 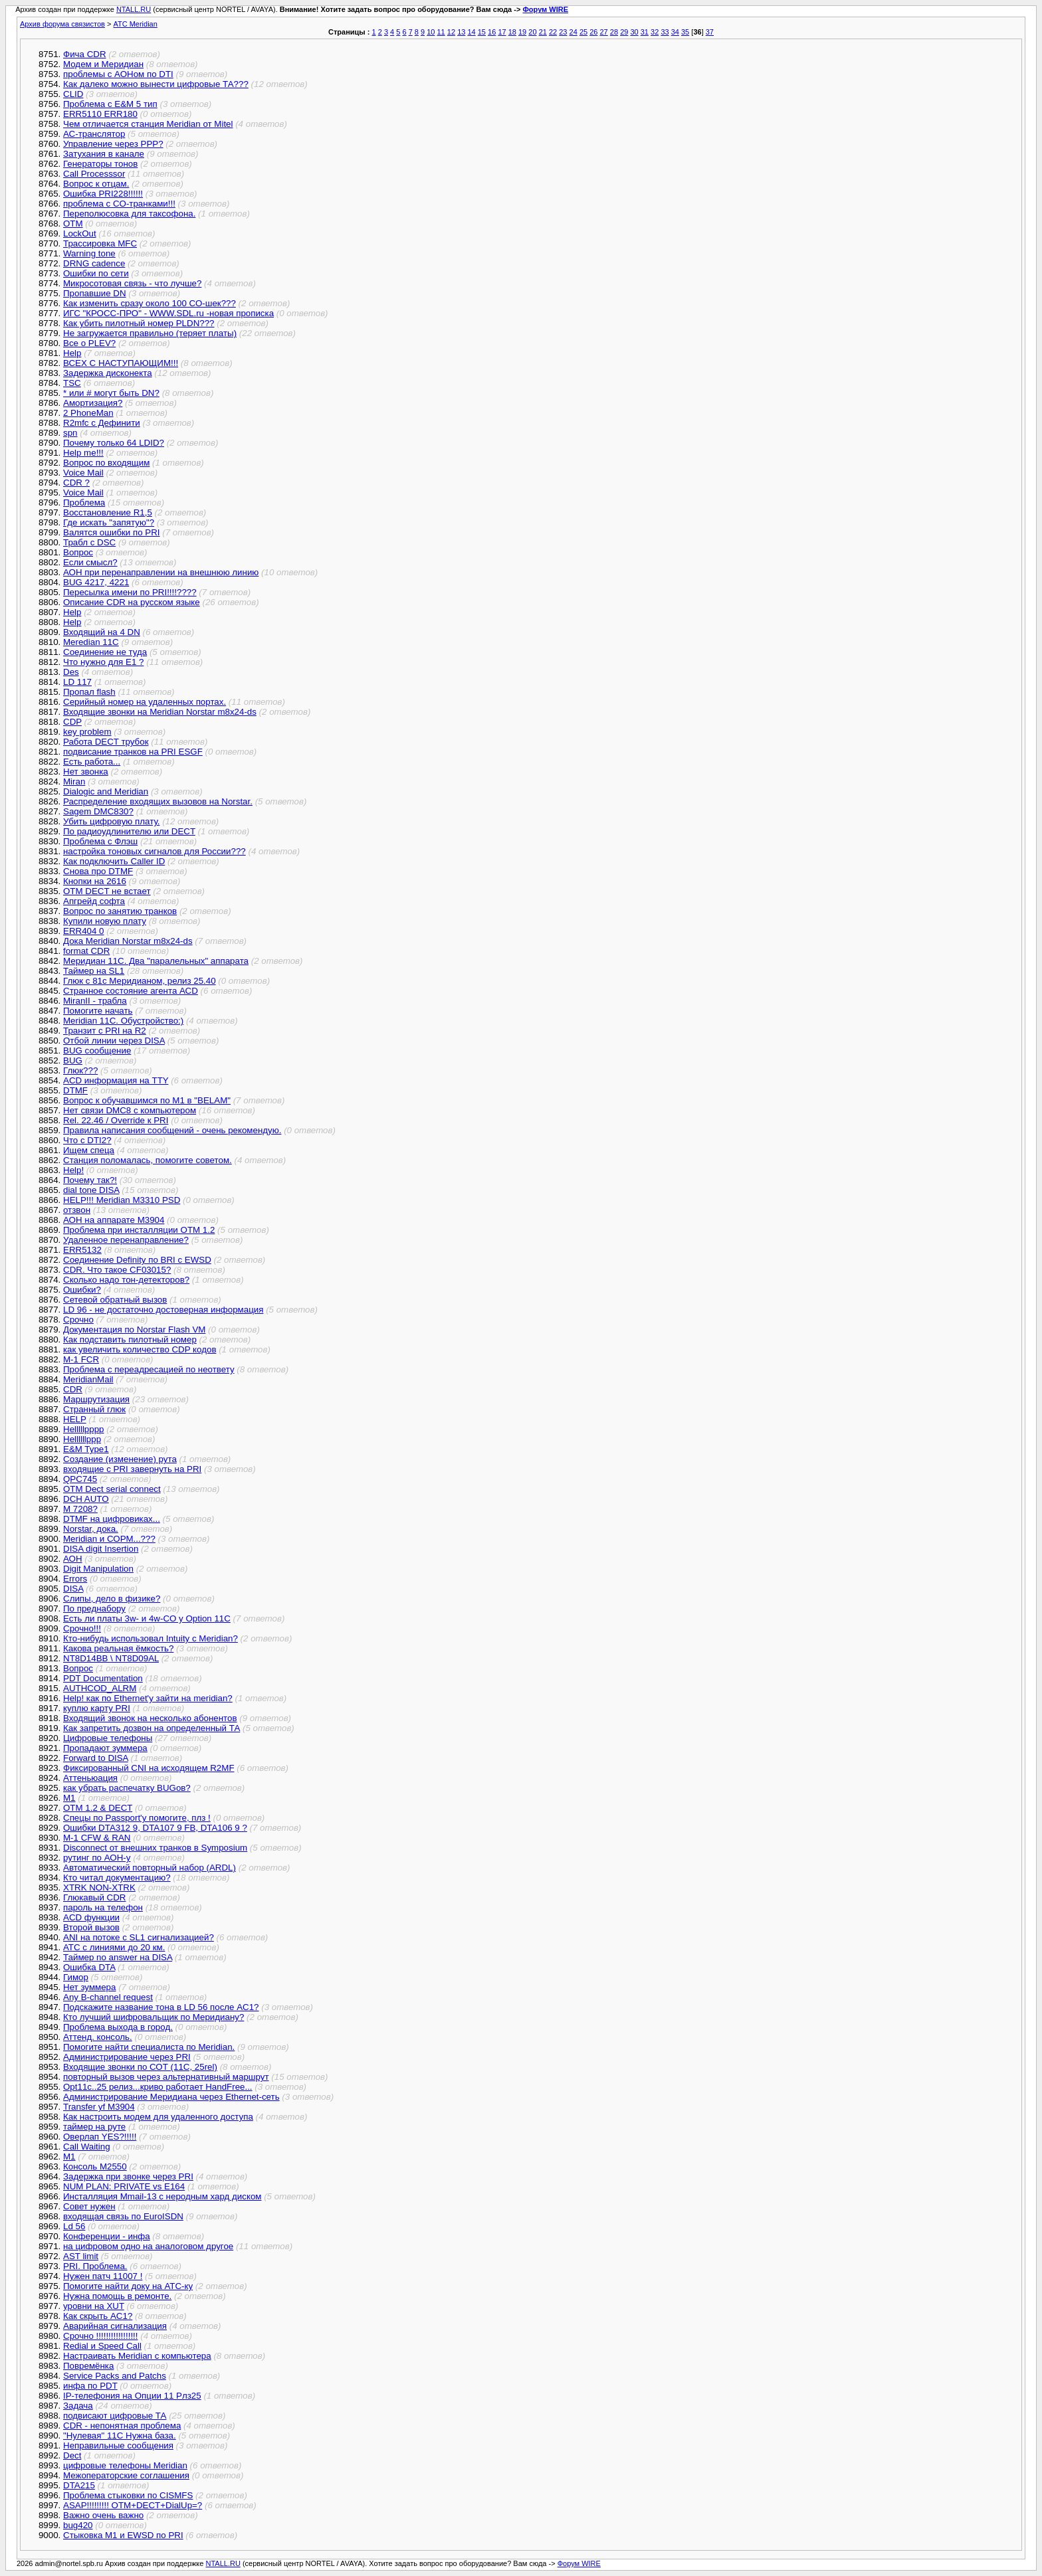 I want to click on Входящие звонки по СОТ (11C, 25rel), so click(x=140, y=2067).